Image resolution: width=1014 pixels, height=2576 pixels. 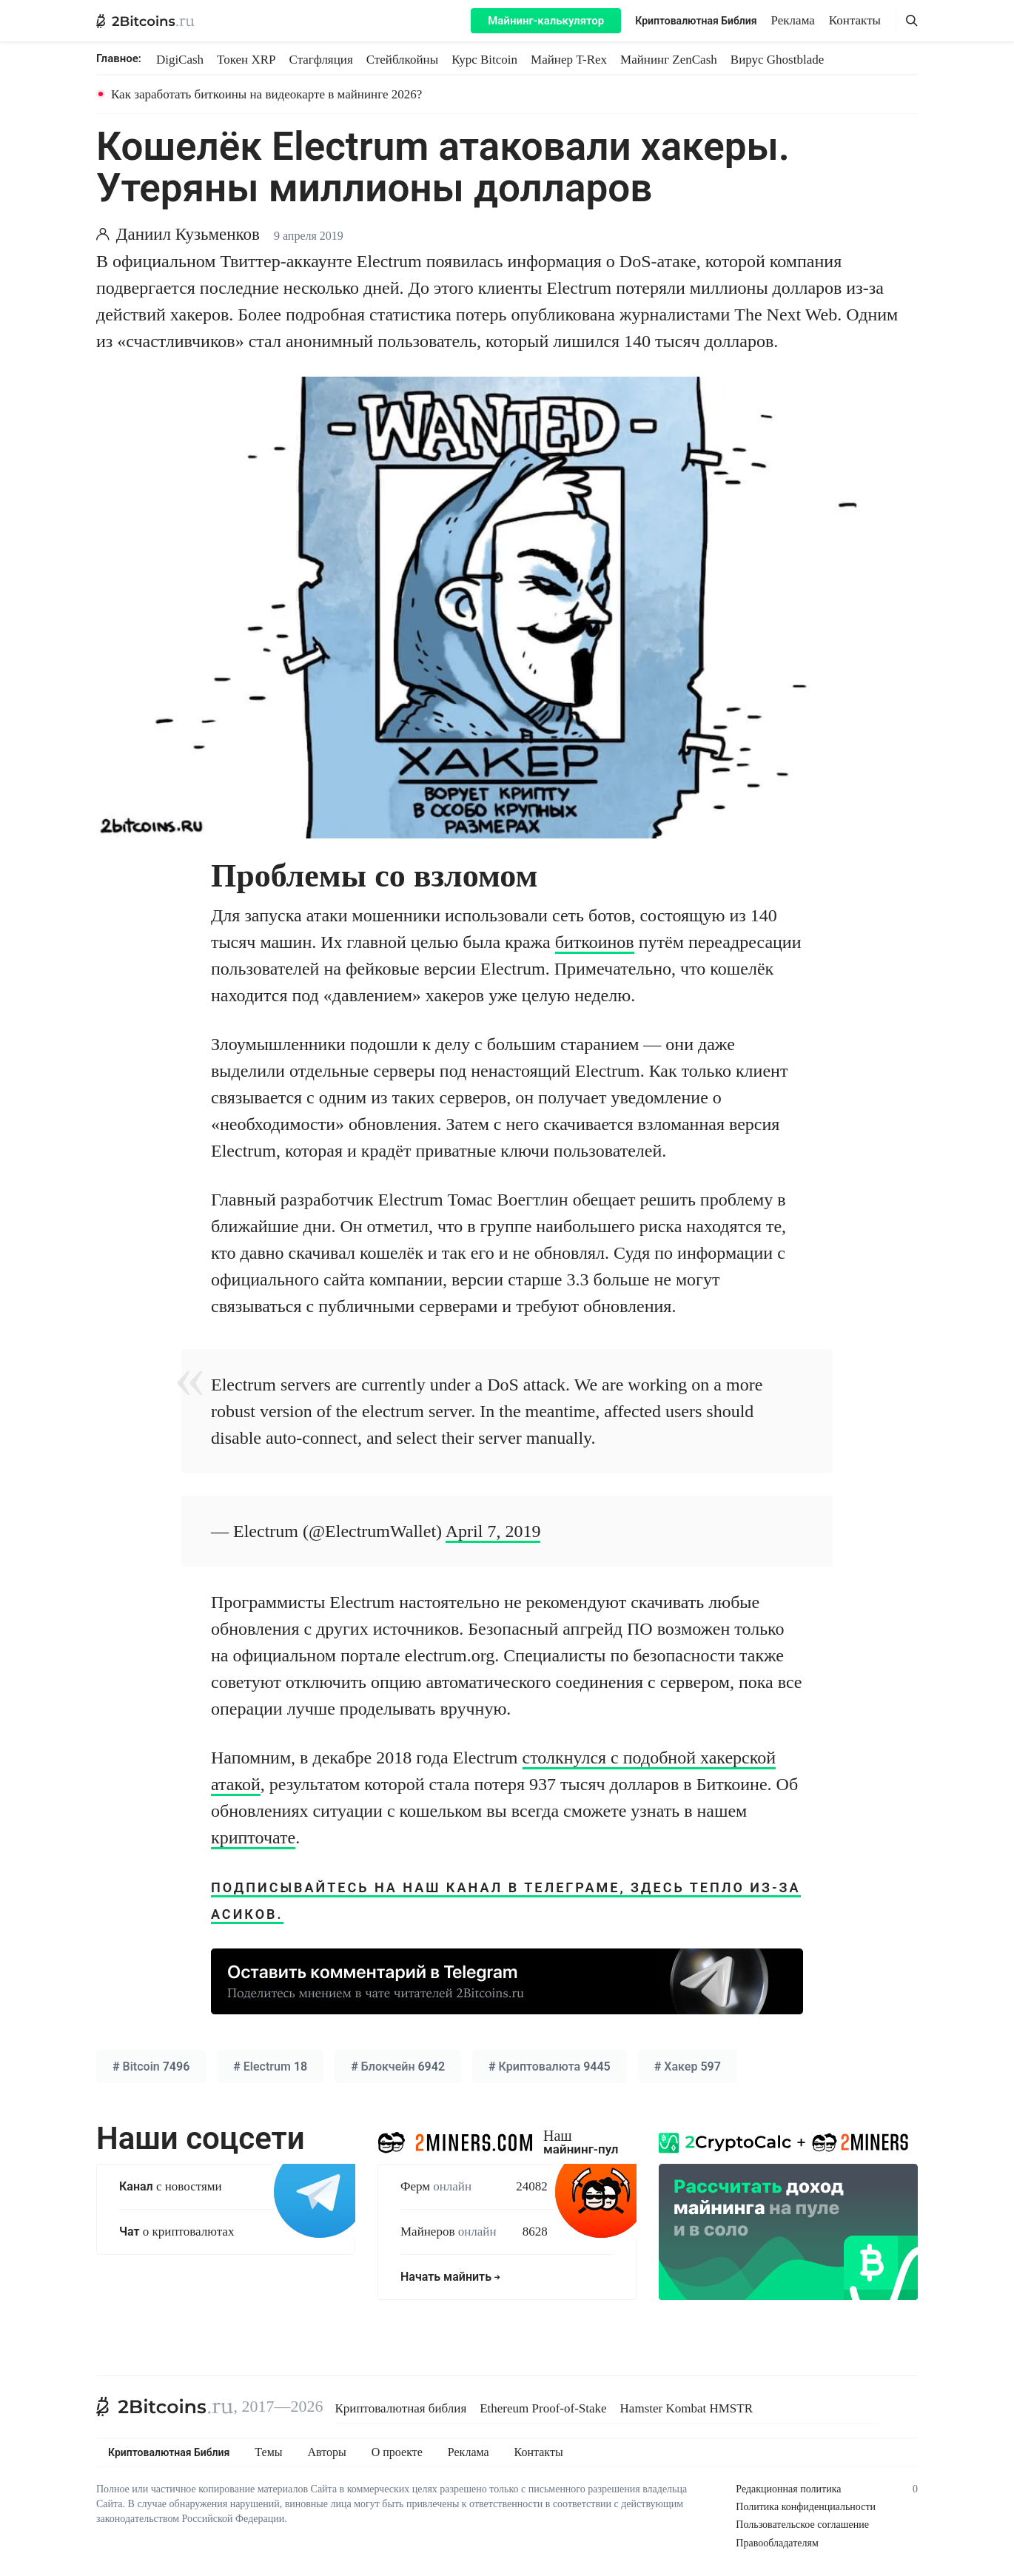 What do you see at coordinates (253, 1837) in the screenshot?
I see `крипточате` at bounding box center [253, 1837].